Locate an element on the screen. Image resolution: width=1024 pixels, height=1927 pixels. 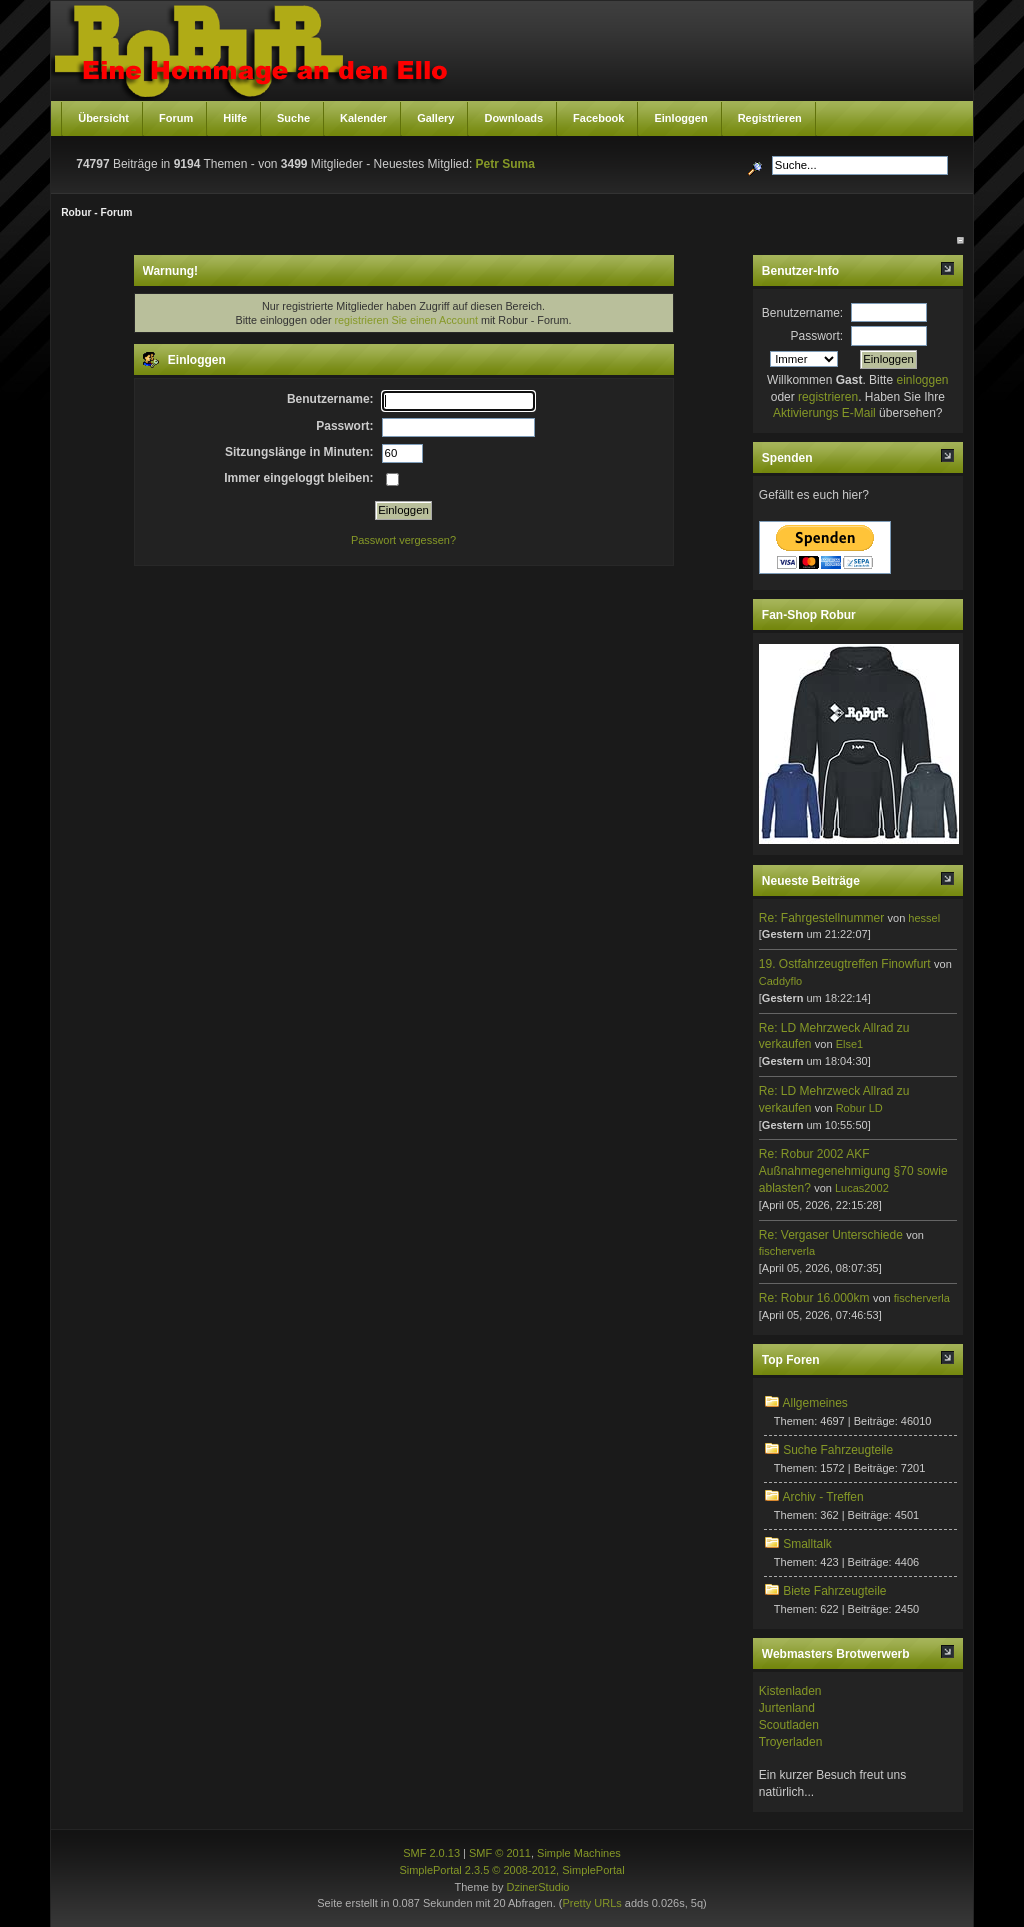
19. Ostfahrzeugtreffen Finowfurt is located at coordinates (845, 964).